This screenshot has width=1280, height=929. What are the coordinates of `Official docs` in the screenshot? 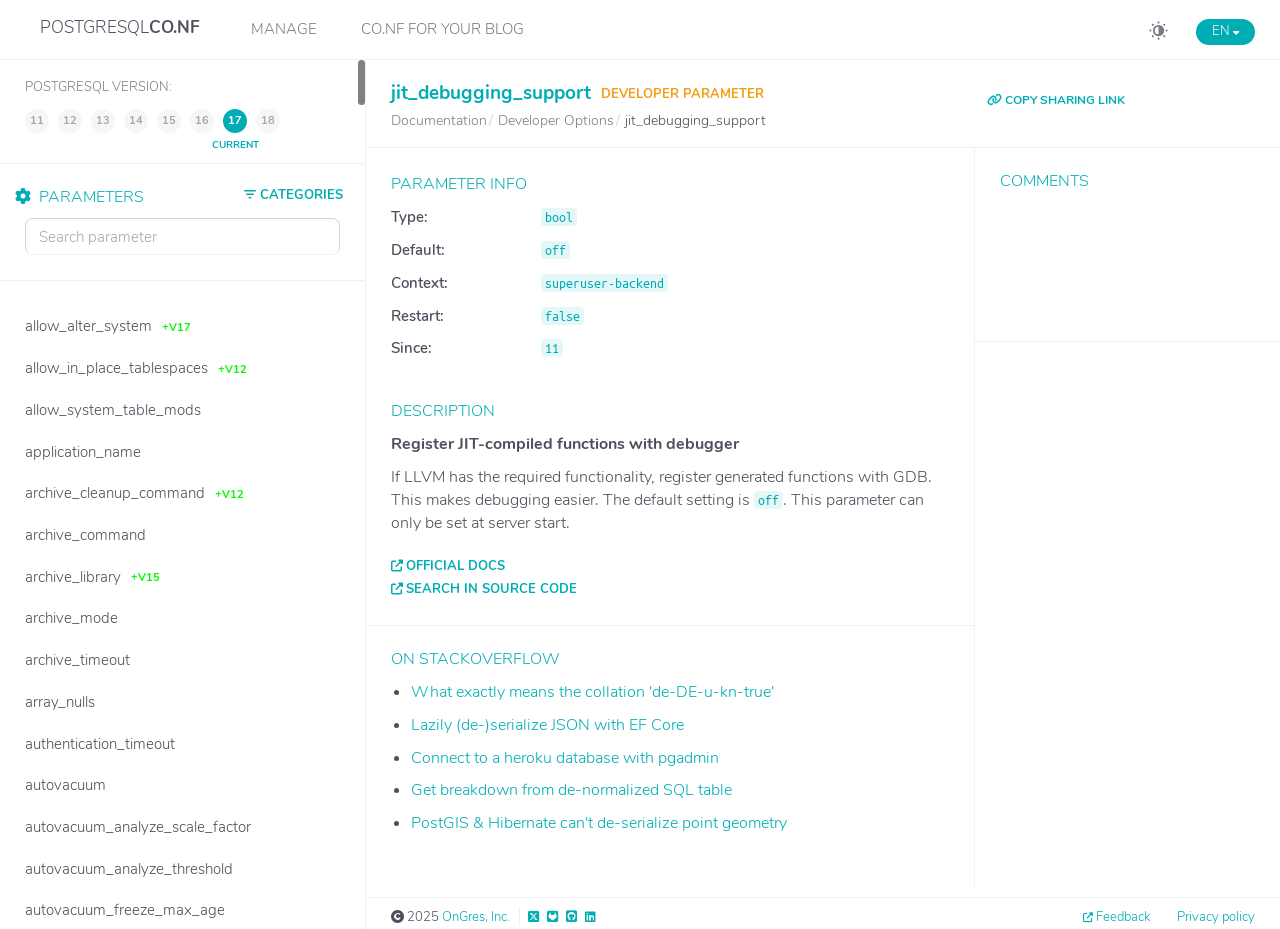 It's located at (455, 566).